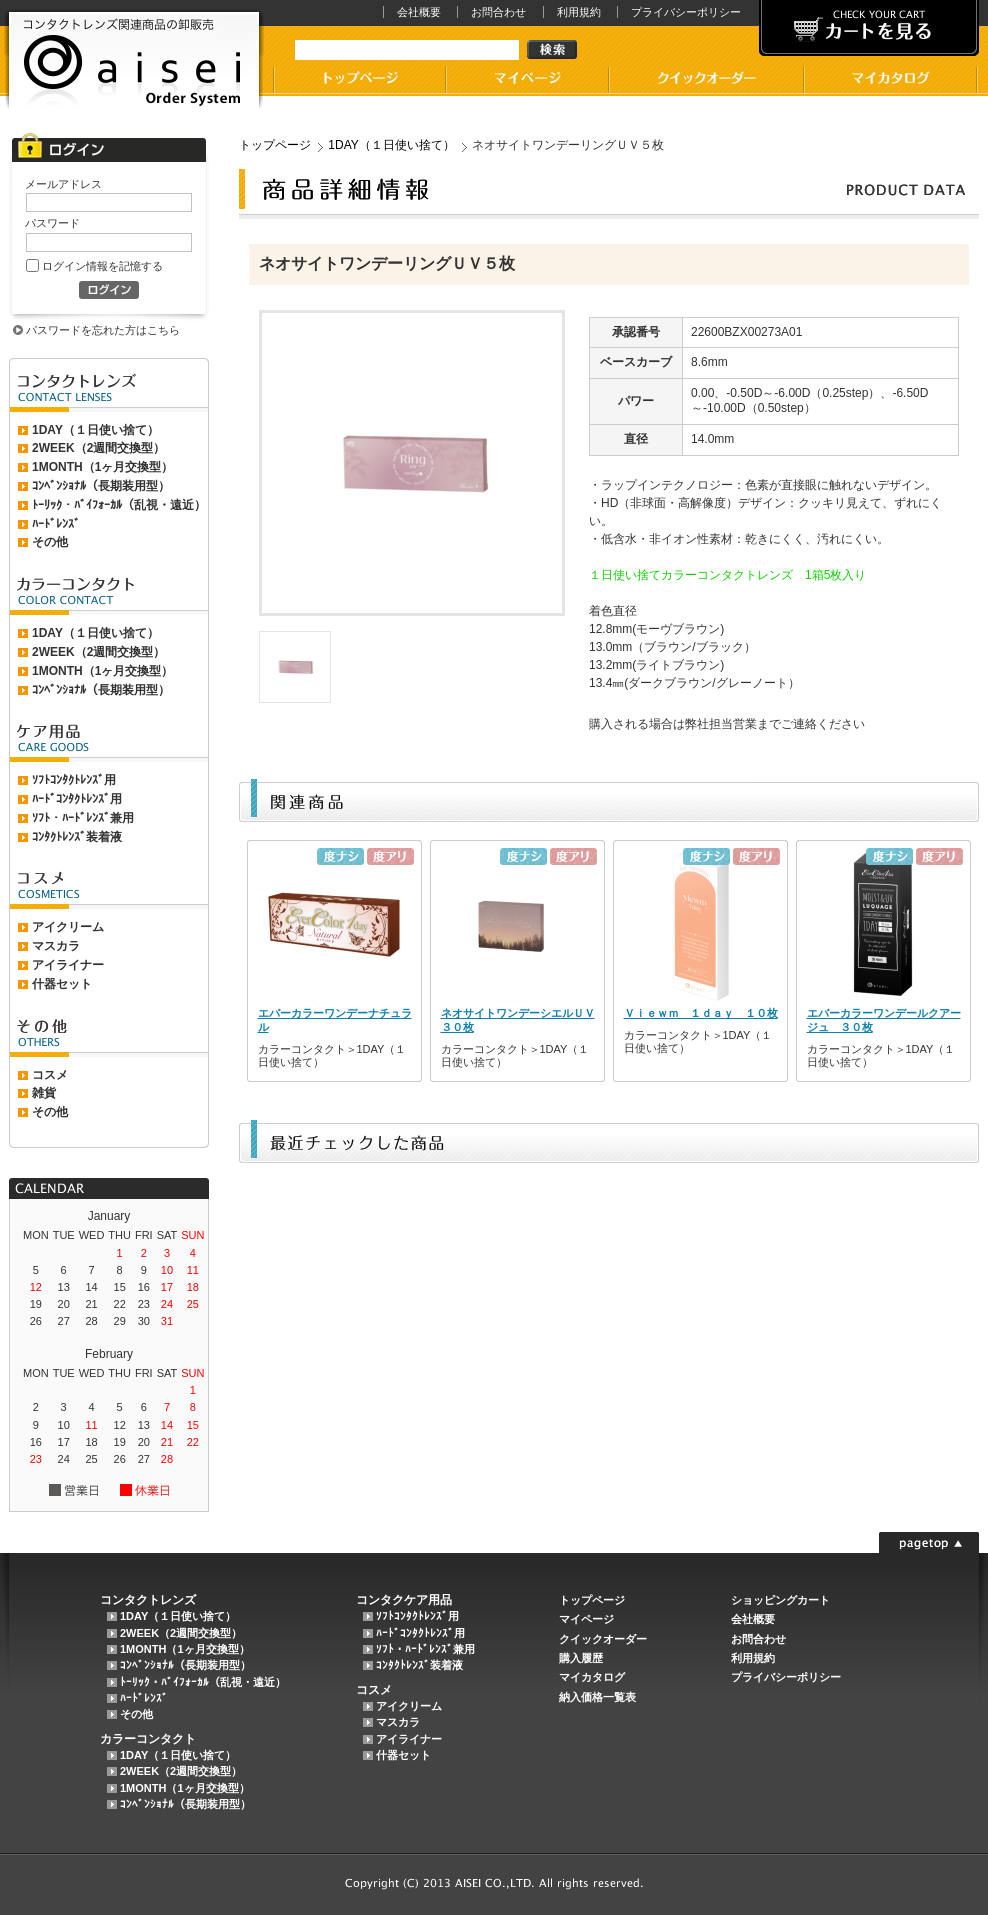 This screenshot has height=1915, width=988. Describe the element at coordinates (74, 780) in the screenshot. I see `ｿﾌﾄｺﾝﾀｸﾄﾚﾝｽﾞ用` at that location.